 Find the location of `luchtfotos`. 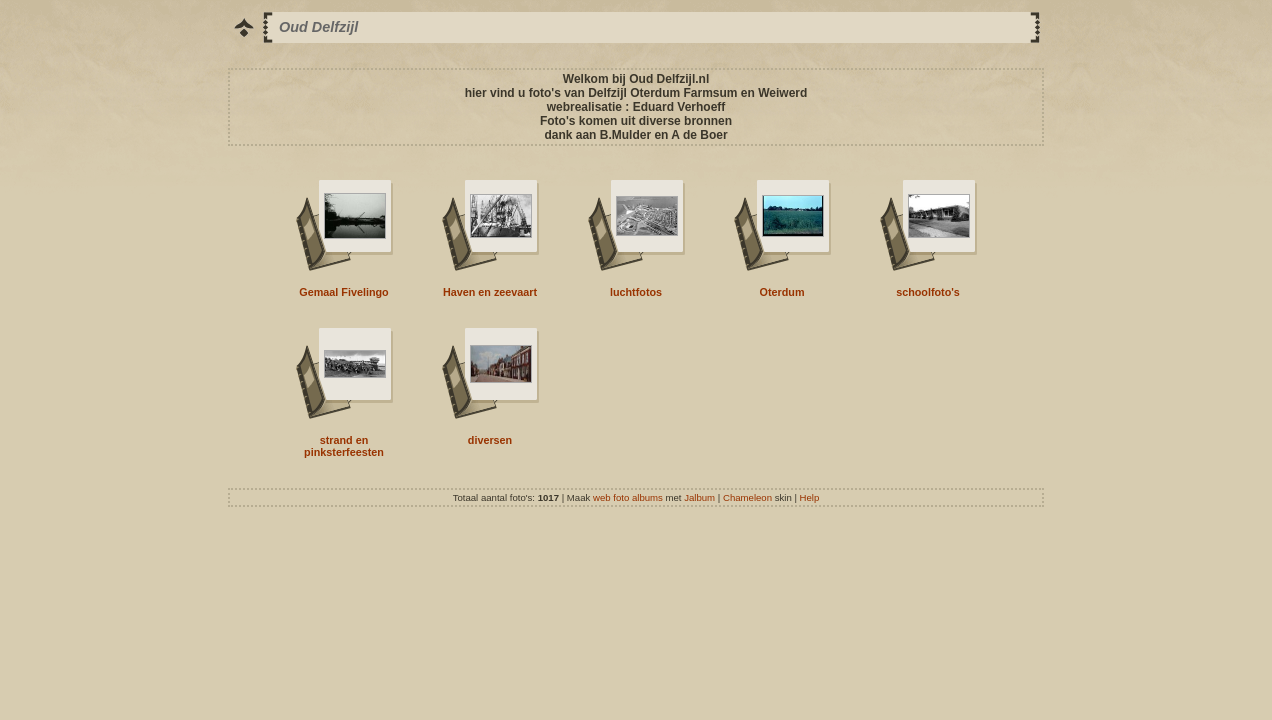

luchtfotos is located at coordinates (636, 292).